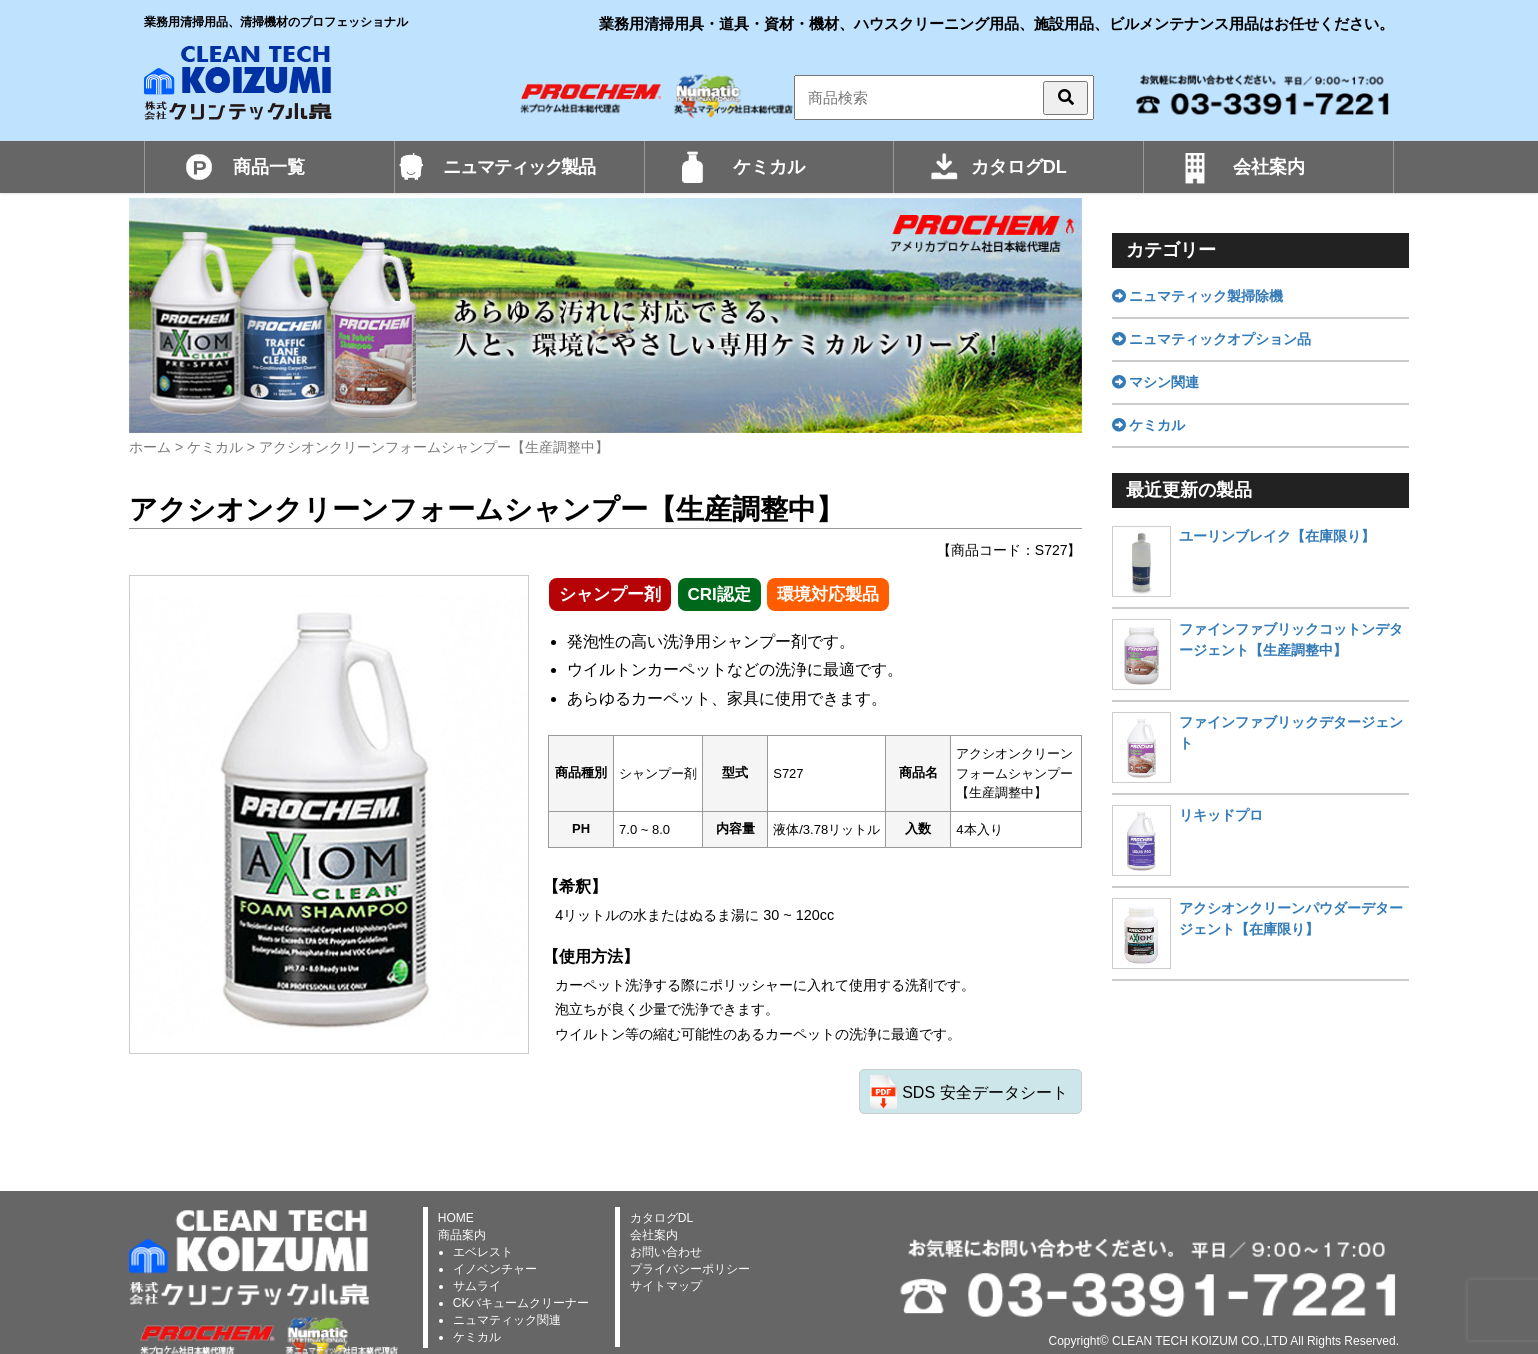 This screenshot has width=1538, height=1354. Describe the element at coordinates (1156, 382) in the screenshot. I see `マシン関連` at that location.